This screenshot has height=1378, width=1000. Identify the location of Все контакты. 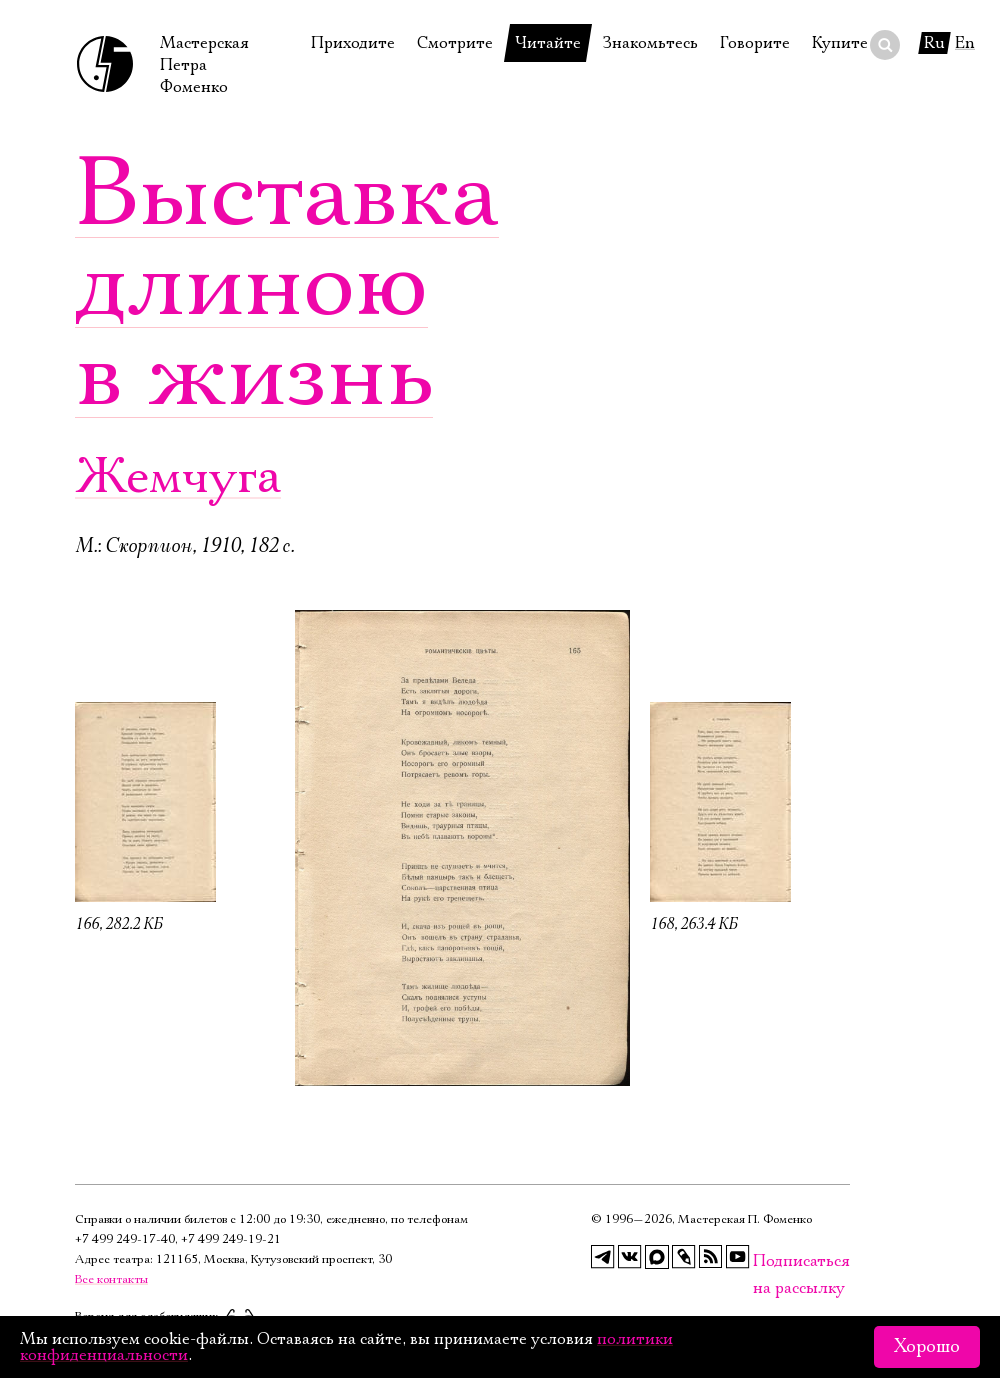
(111, 1279).